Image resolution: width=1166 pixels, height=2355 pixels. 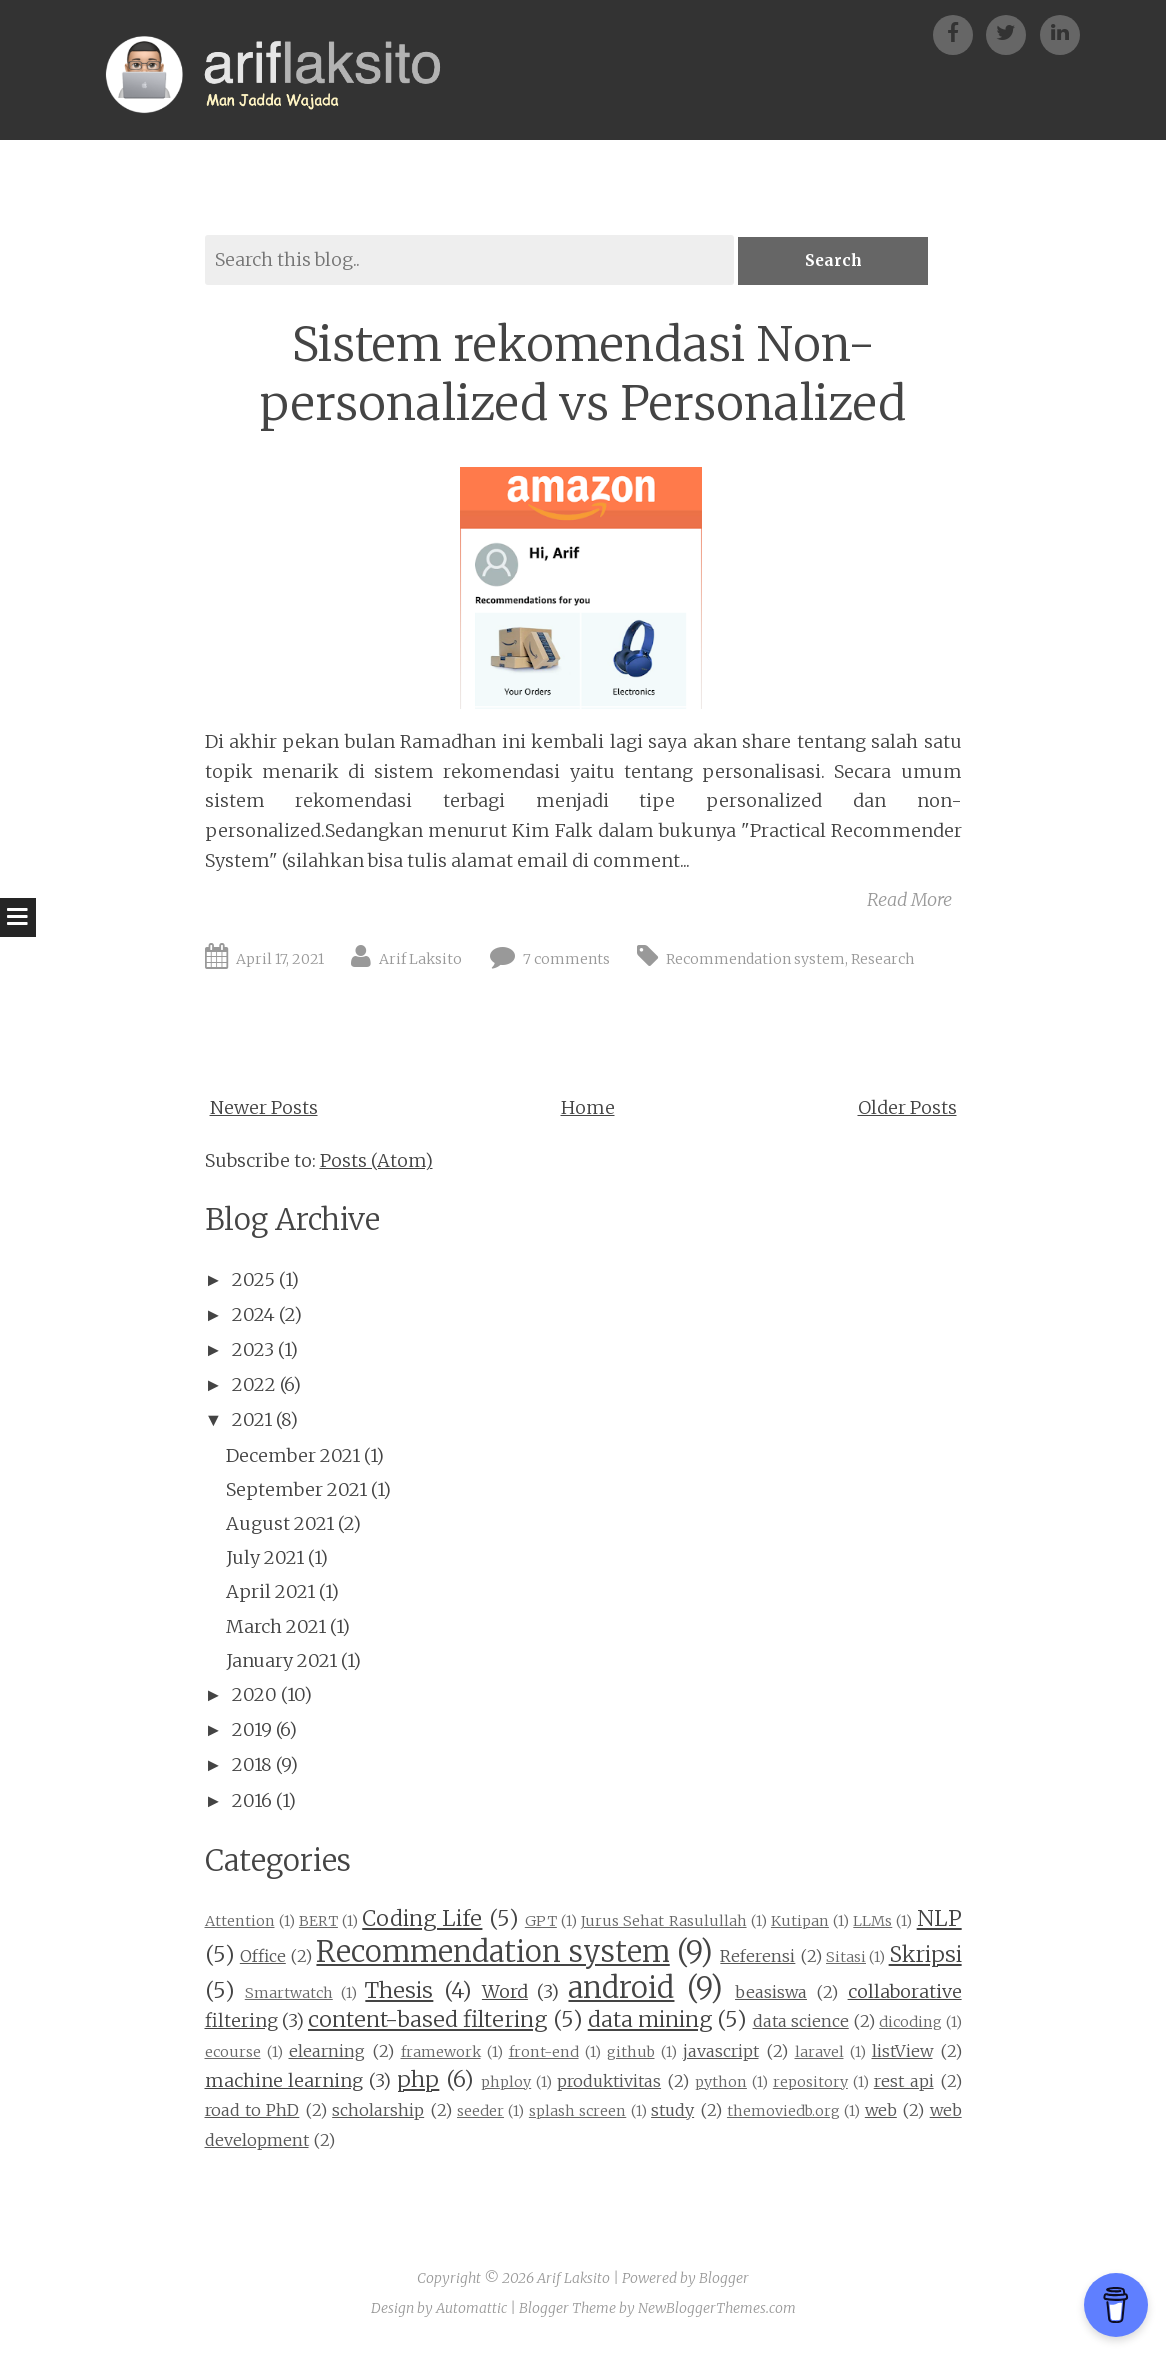 What do you see at coordinates (757, 1958) in the screenshot?
I see `Referensi` at bounding box center [757, 1958].